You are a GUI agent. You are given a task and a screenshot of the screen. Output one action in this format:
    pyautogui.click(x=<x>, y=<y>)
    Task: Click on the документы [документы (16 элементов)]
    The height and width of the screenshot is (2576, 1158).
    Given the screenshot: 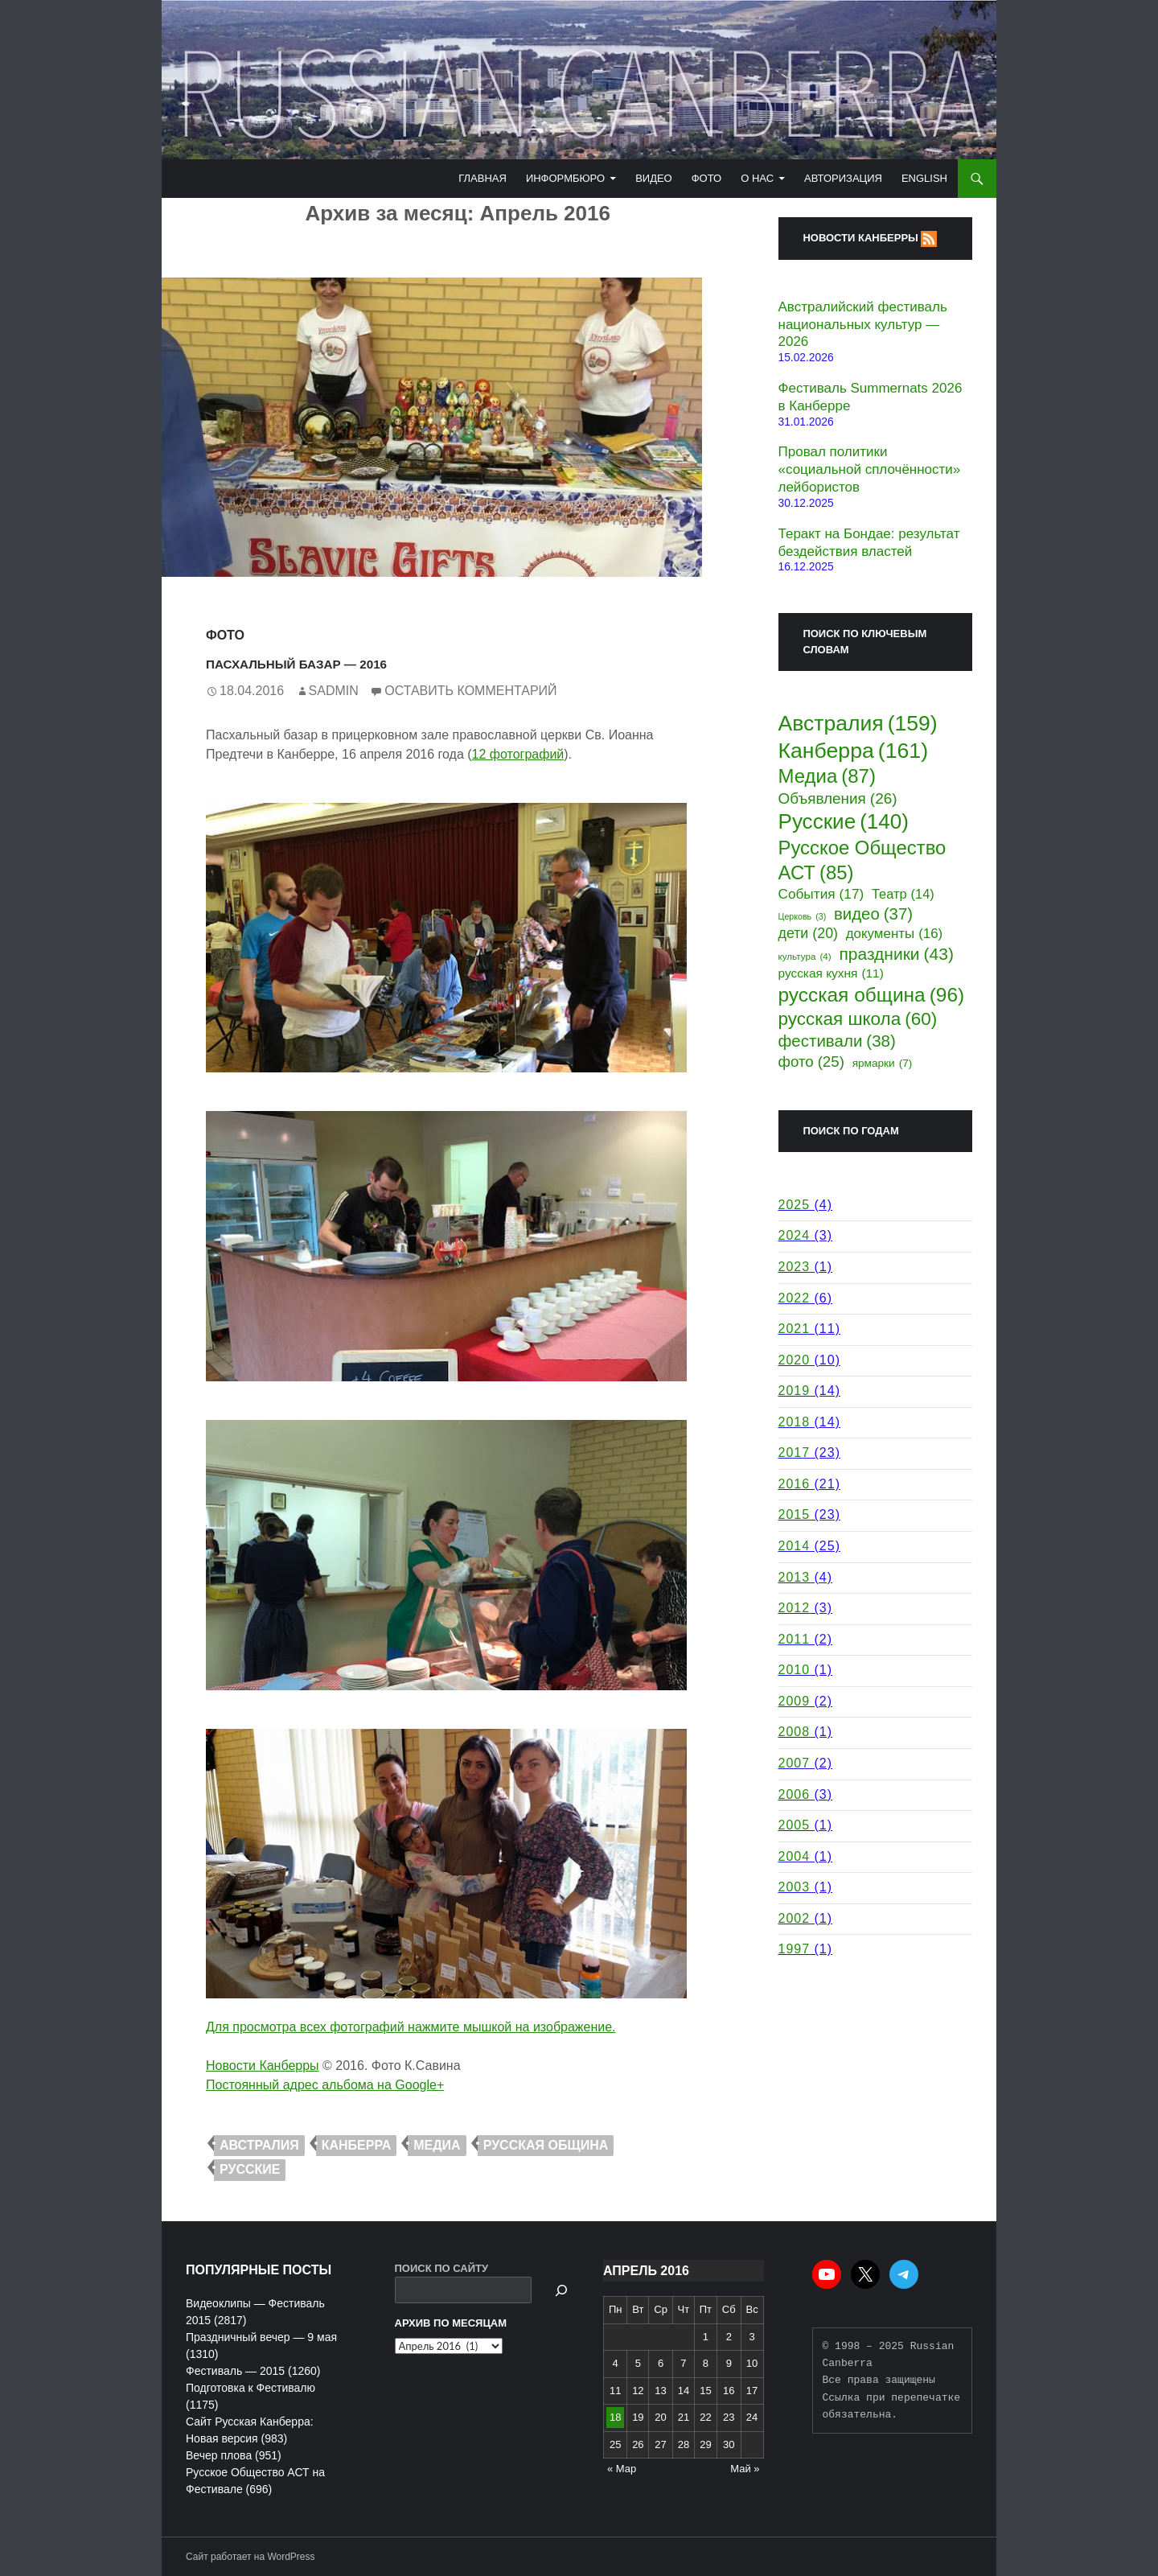 What is the action you would take?
    pyautogui.click(x=894, y=934)
    